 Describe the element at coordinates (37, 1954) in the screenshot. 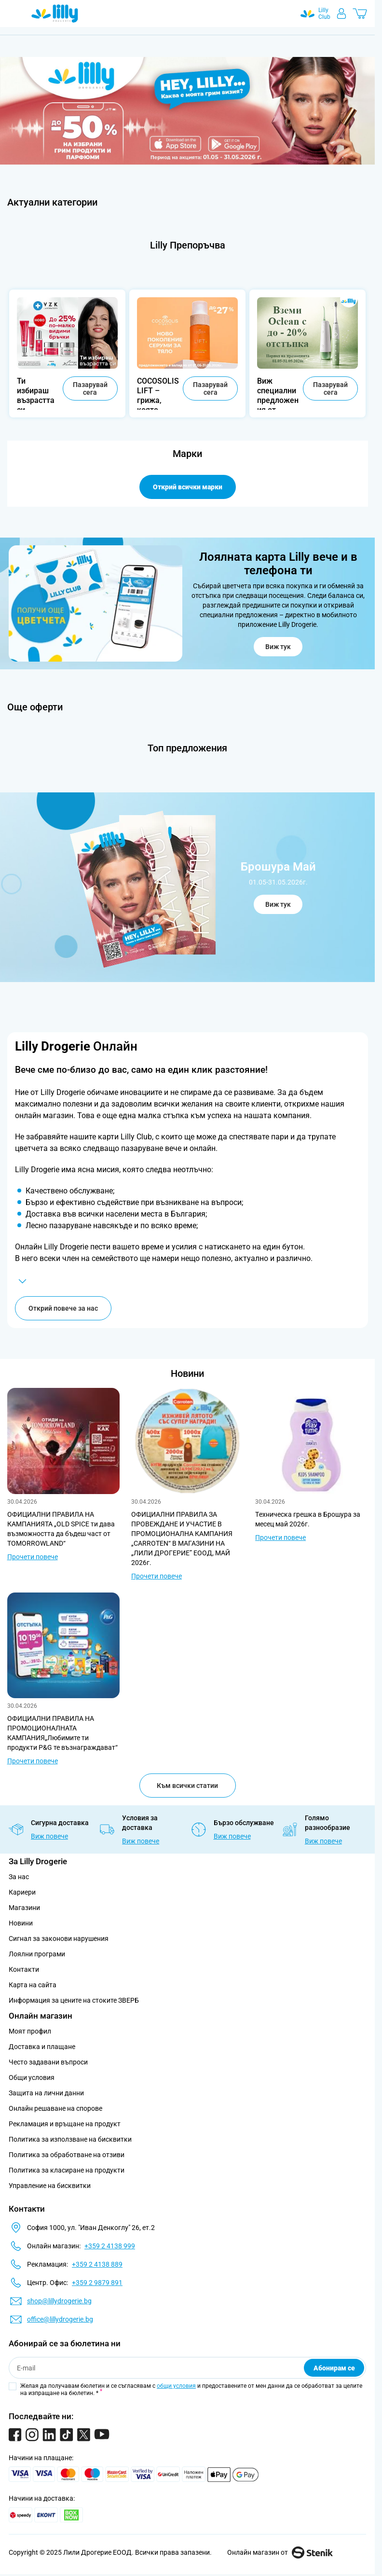

I see `Лоялни програми` at that location.